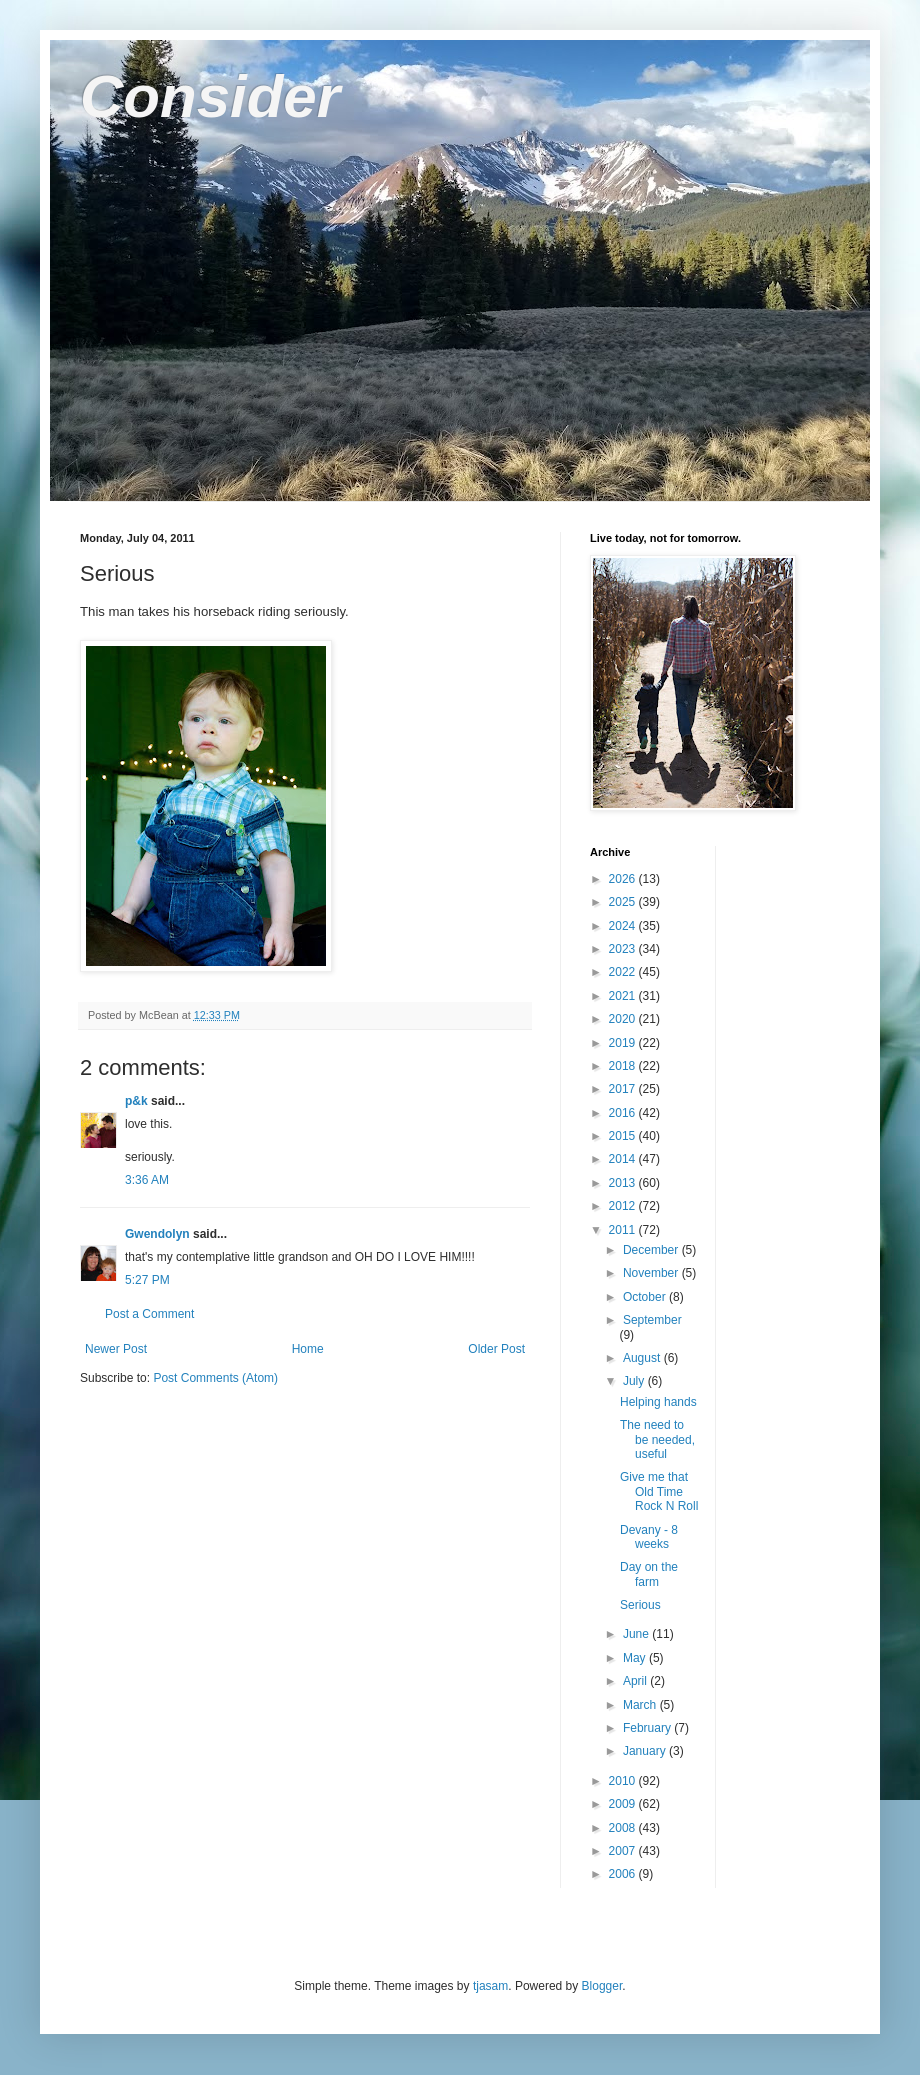 This screenshot has width=920, height=2075. Describe the element at coordinates (636, 1681) in the screenshot. I see `April` at that location.